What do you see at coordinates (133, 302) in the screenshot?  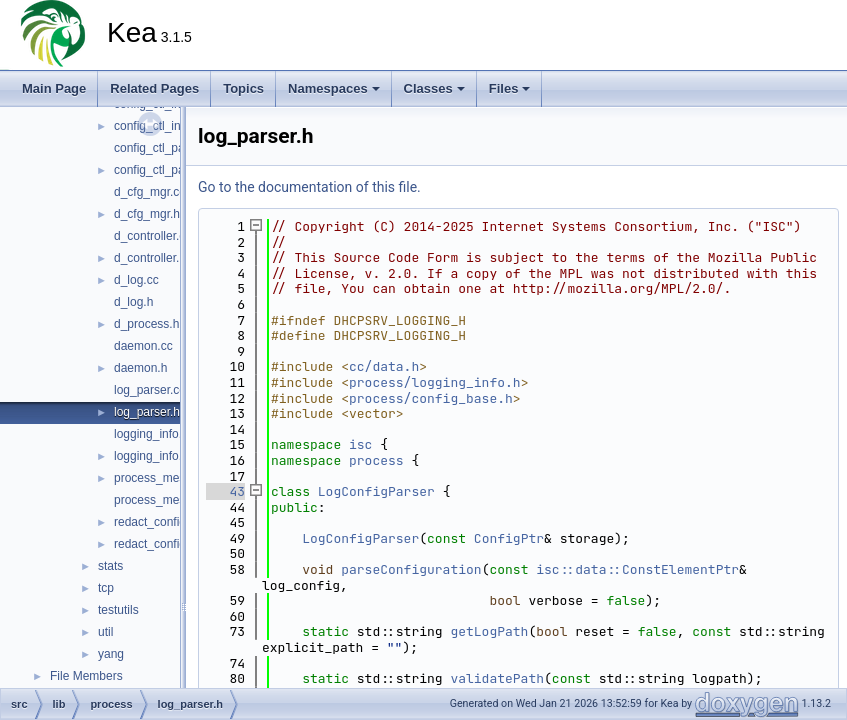 I see `d_log.h` at bounding box center [133, 302].